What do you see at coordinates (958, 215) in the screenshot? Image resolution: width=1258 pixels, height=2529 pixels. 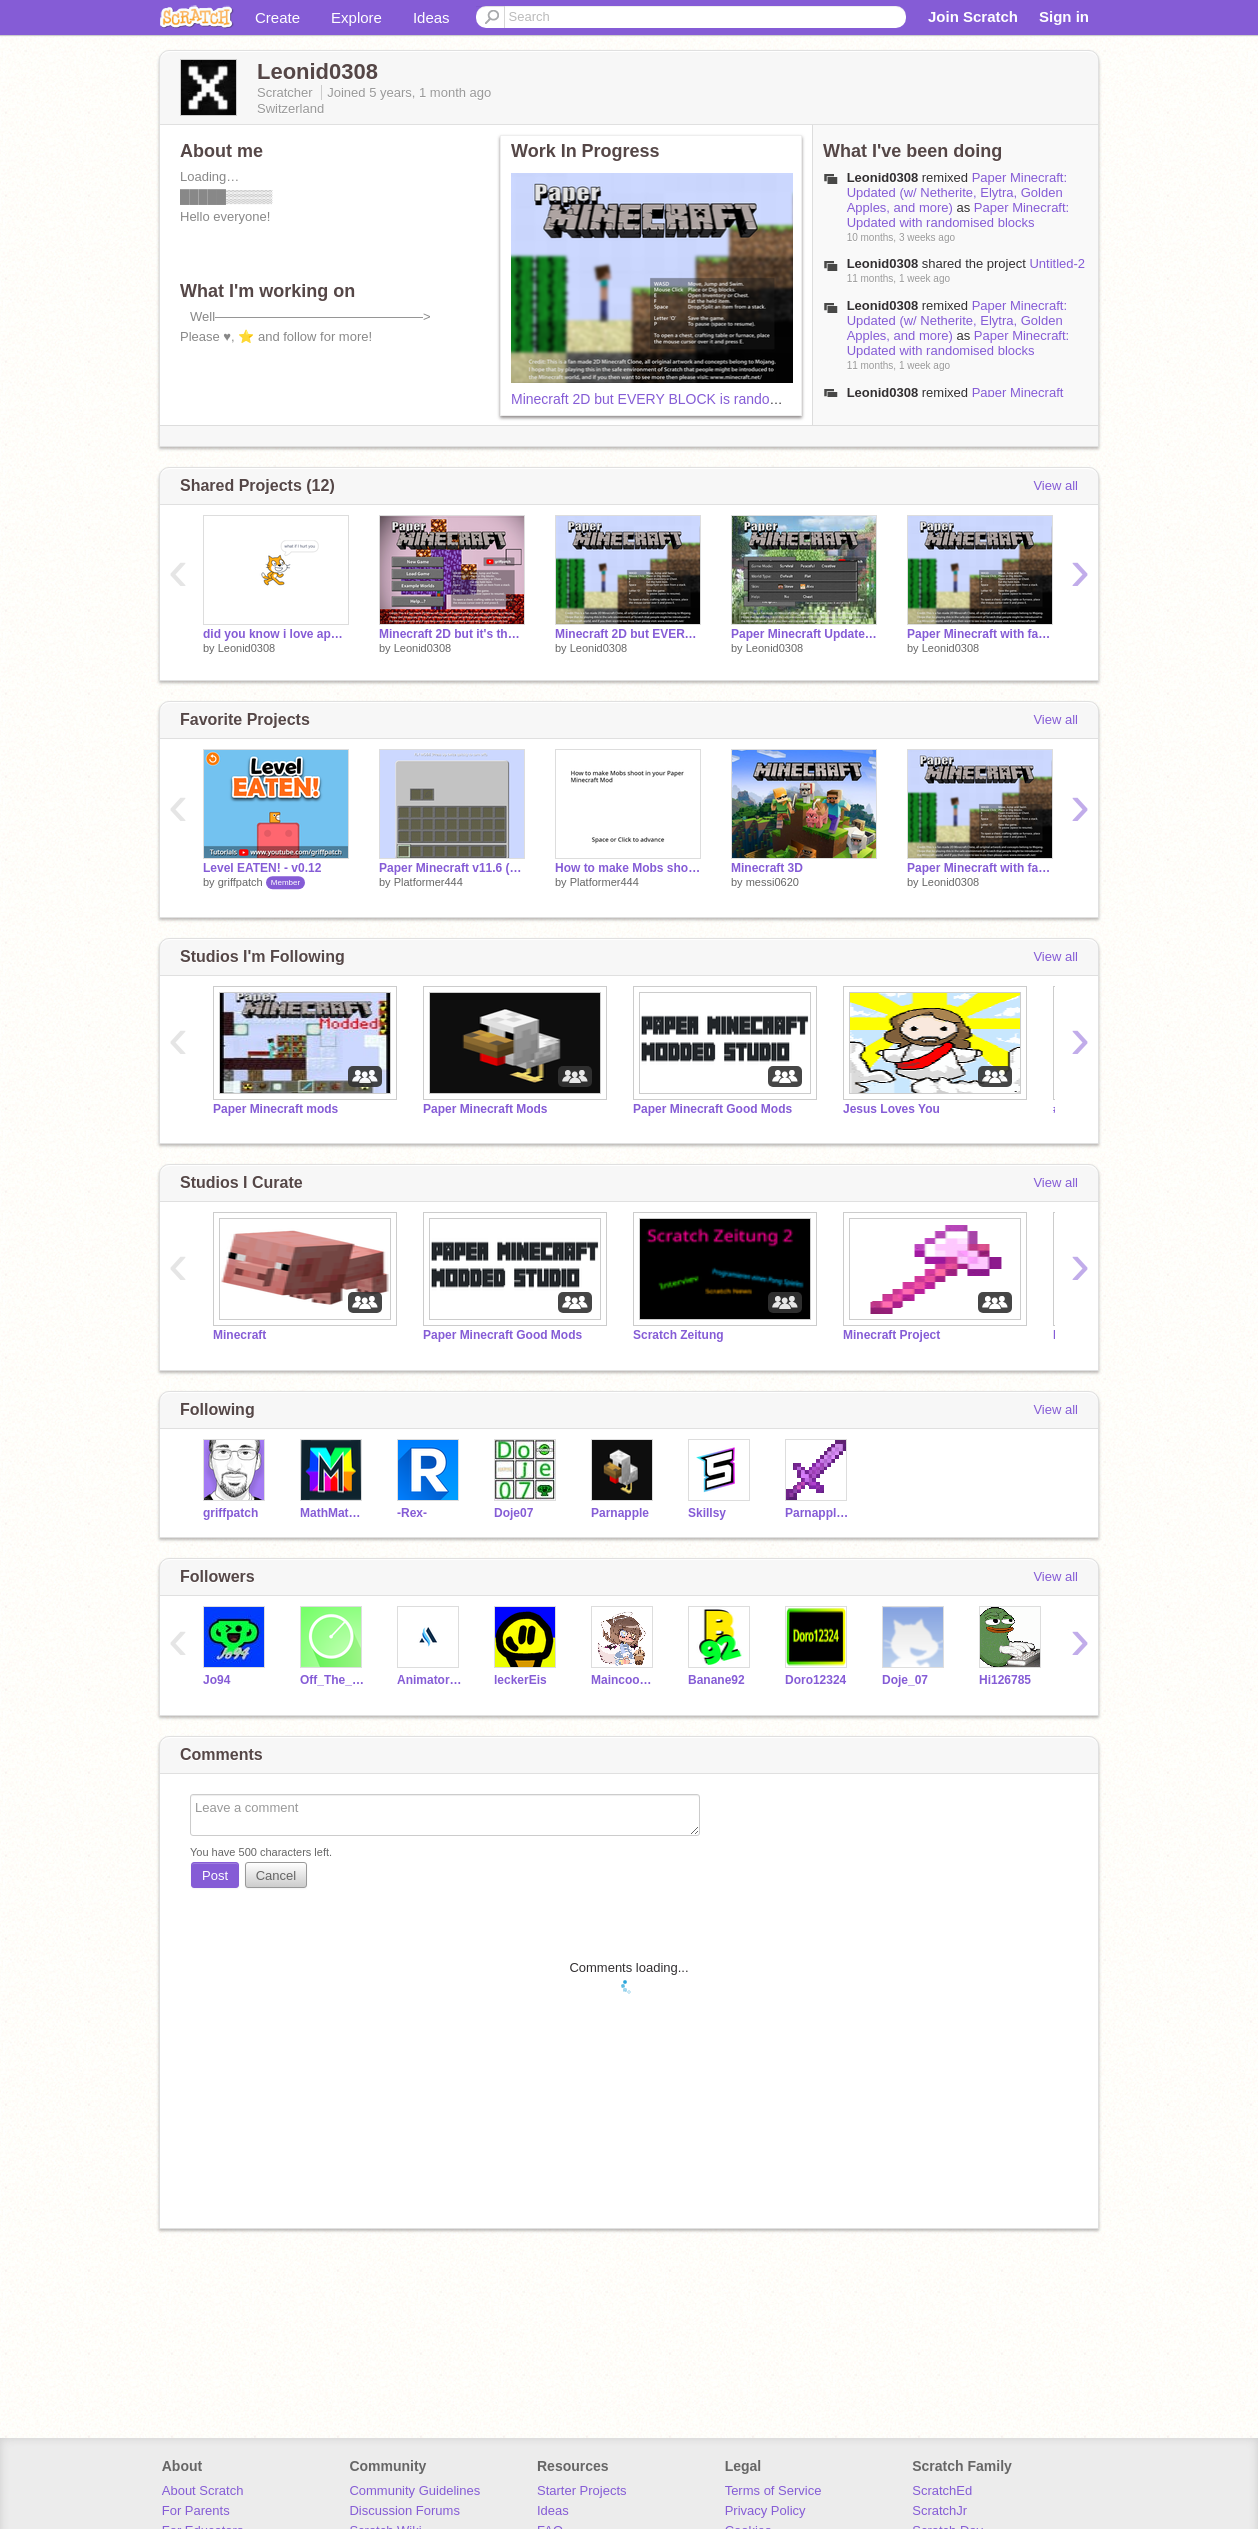 I see `Paper Minecraft: Updated with randomised blocks` at bounding box center [958, 215].